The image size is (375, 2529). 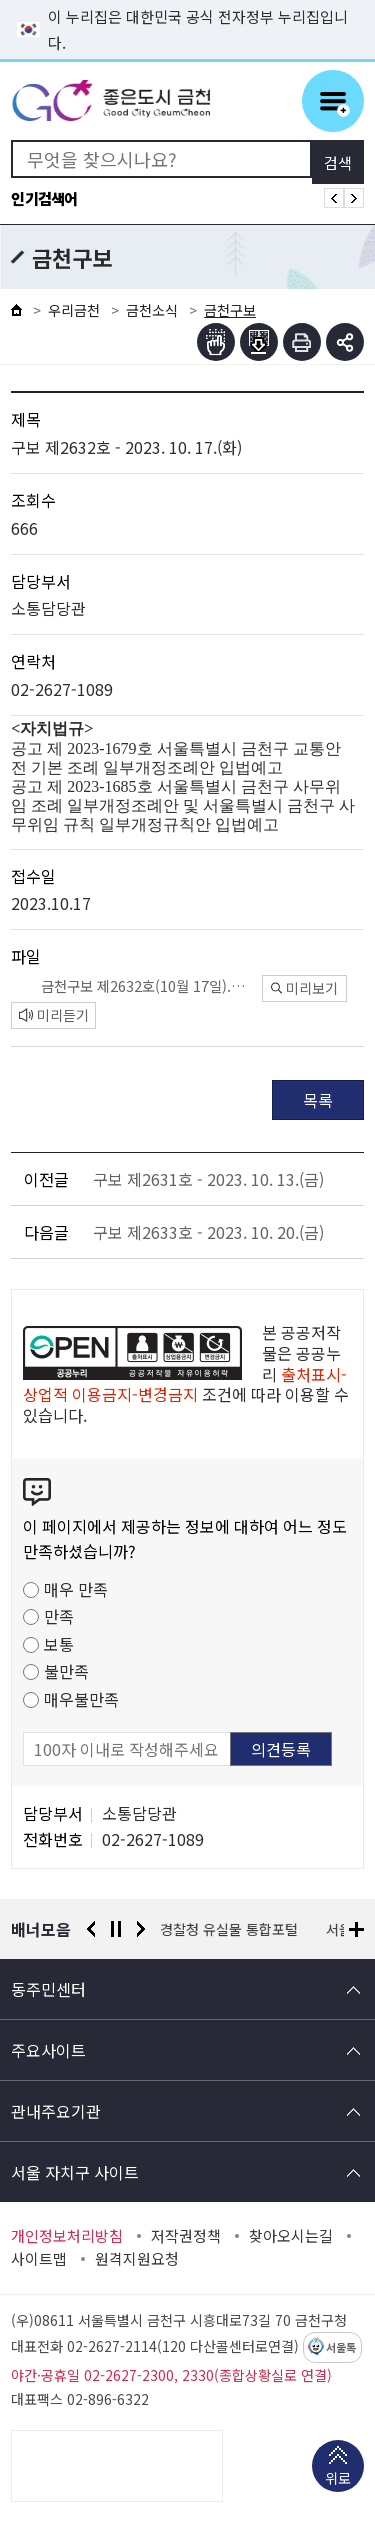 I want to click on 미리듣기, so click(x=54, y=1015).